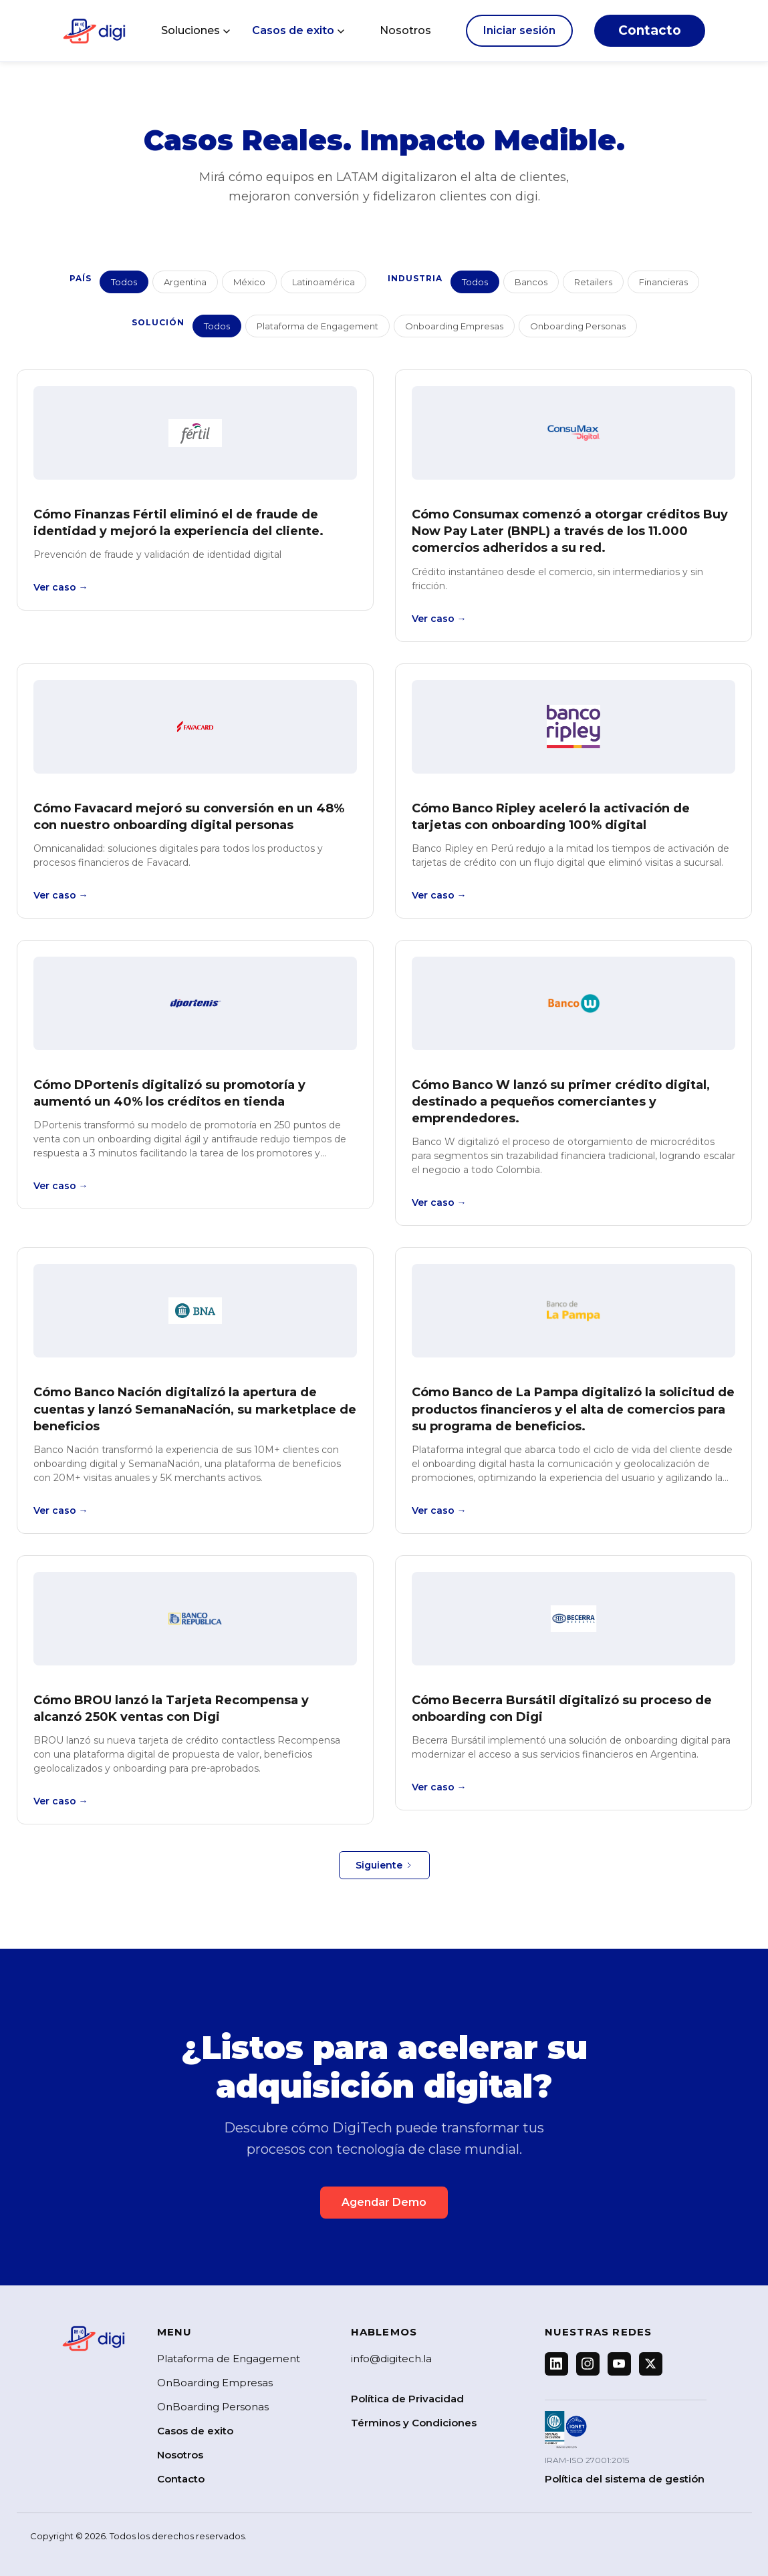 The width and height of the screenshot is (768, 2576). I want to click on Onboarding Empresas [button], so click(454, 326).